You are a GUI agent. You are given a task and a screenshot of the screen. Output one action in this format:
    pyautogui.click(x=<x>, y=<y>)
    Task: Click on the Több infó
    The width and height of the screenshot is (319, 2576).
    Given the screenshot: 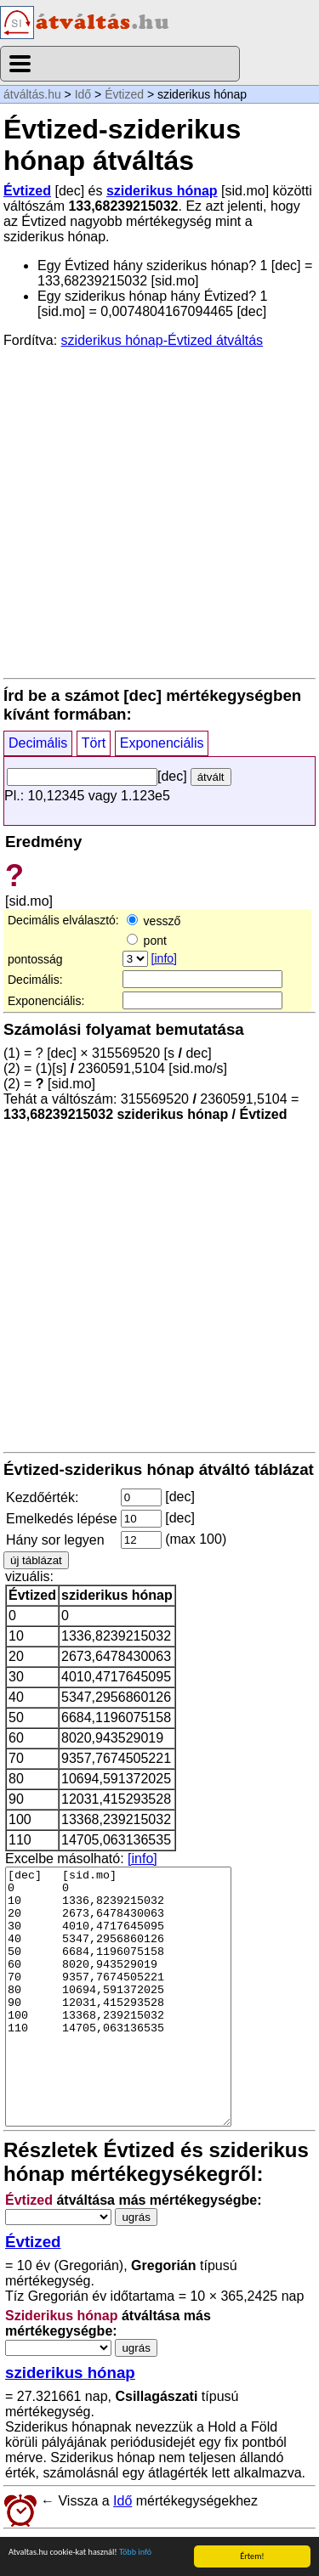 What is the action you would take?
    pyautogui.click(x=135, y=2552)
    